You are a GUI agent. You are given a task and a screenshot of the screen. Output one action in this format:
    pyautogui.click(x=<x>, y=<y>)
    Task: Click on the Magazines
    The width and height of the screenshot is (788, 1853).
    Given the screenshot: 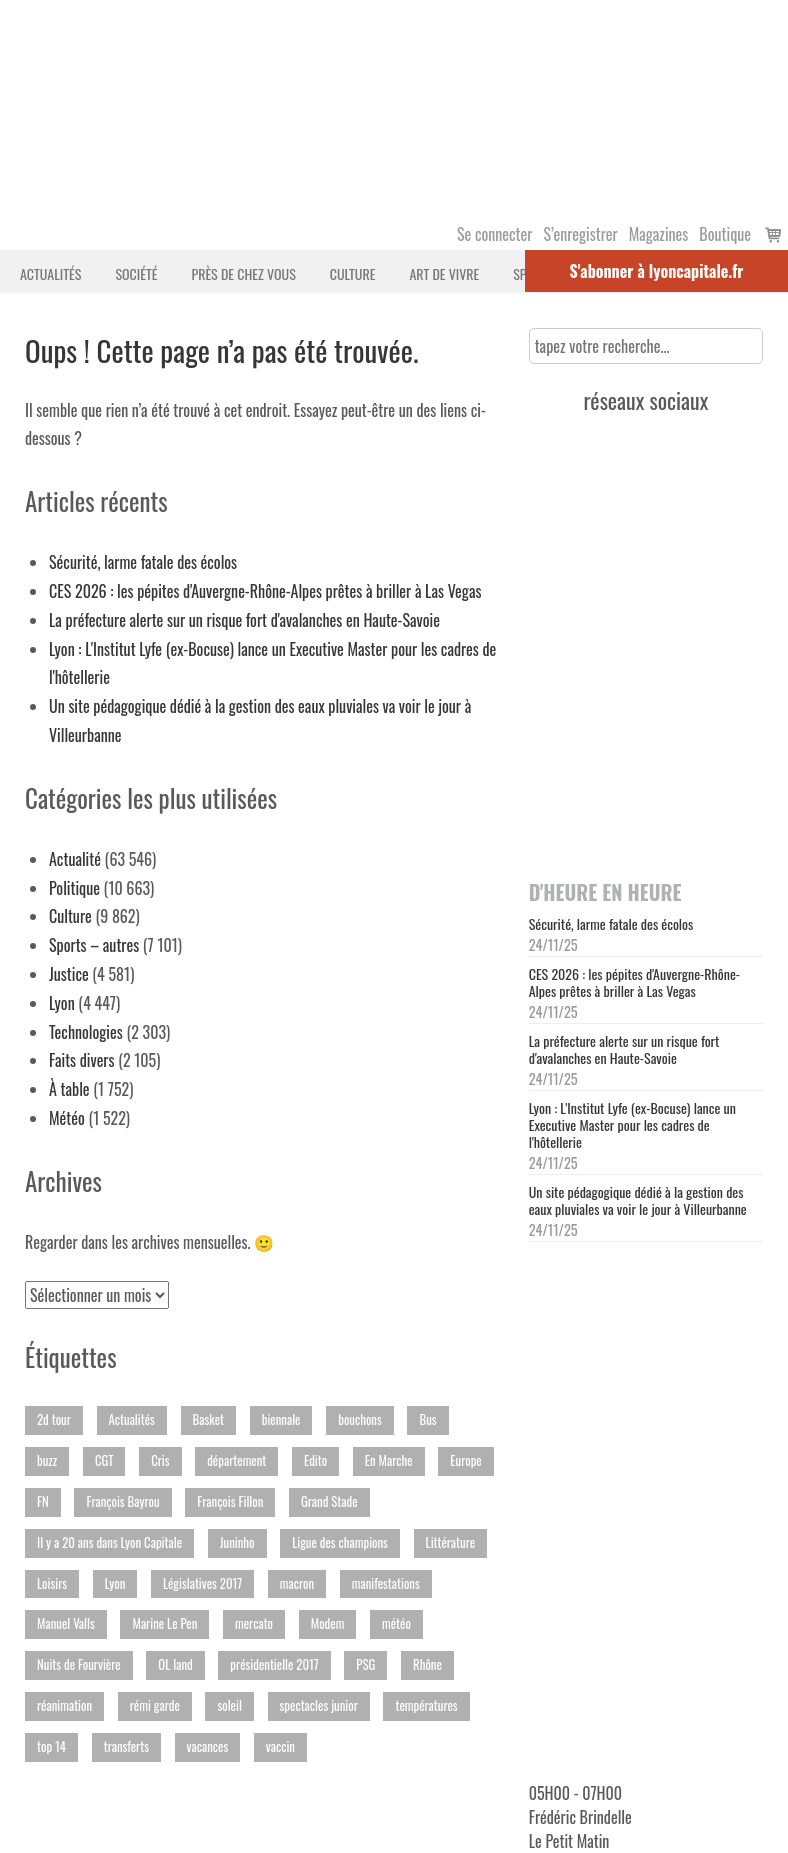 What is the action you would take?
    pyautogui.click(x=659, y=234)
    